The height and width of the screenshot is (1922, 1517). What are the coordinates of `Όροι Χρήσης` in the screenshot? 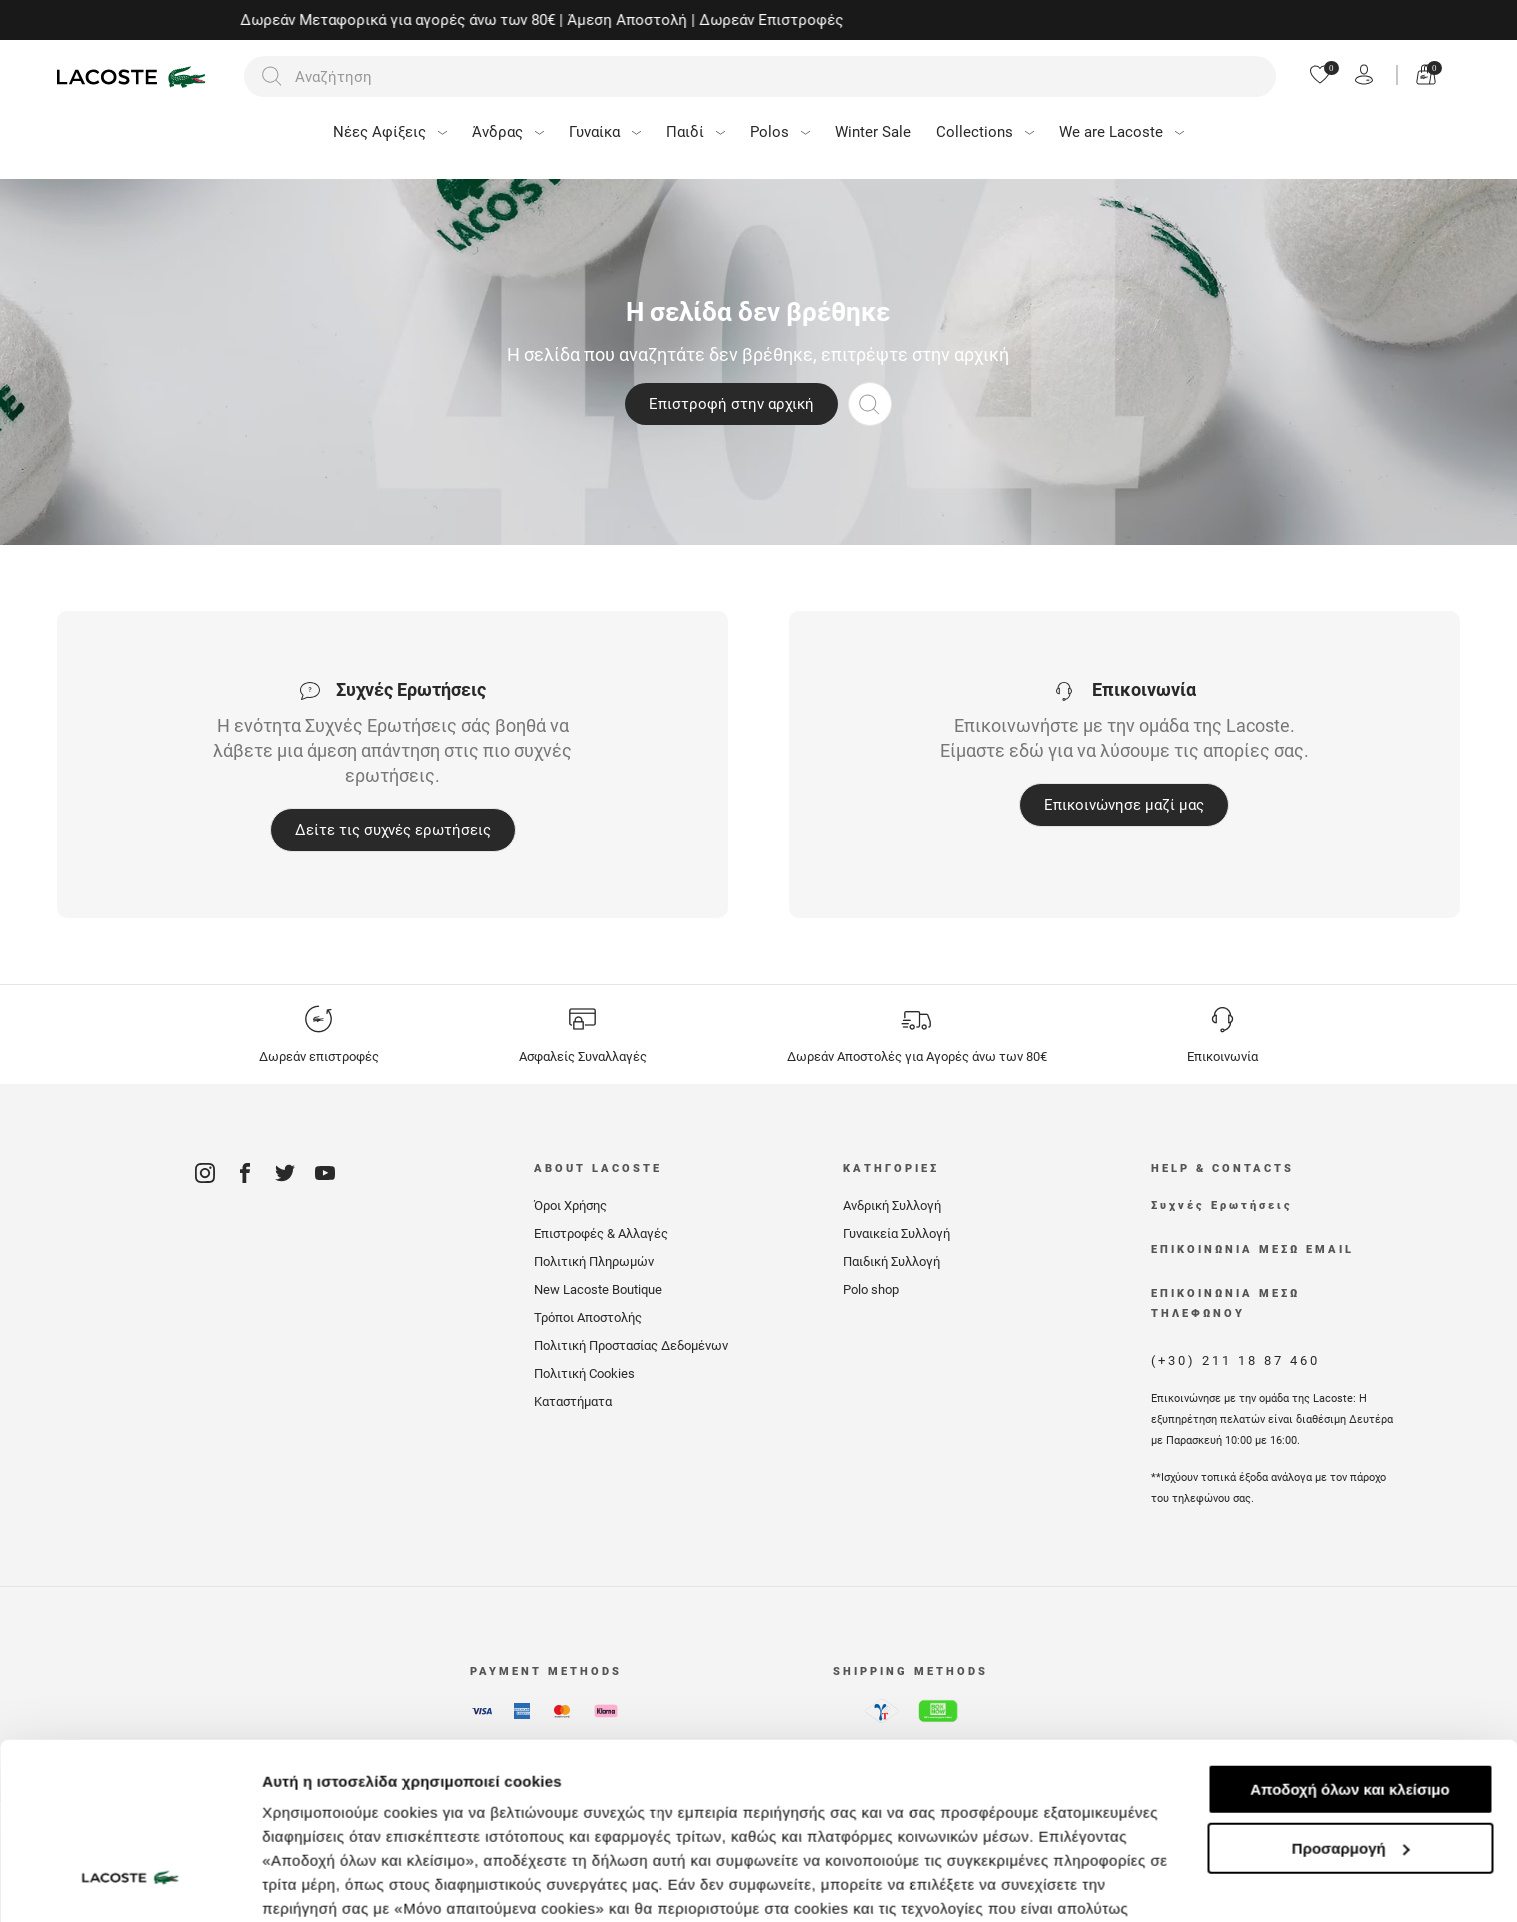 It's located at (570, 1205).